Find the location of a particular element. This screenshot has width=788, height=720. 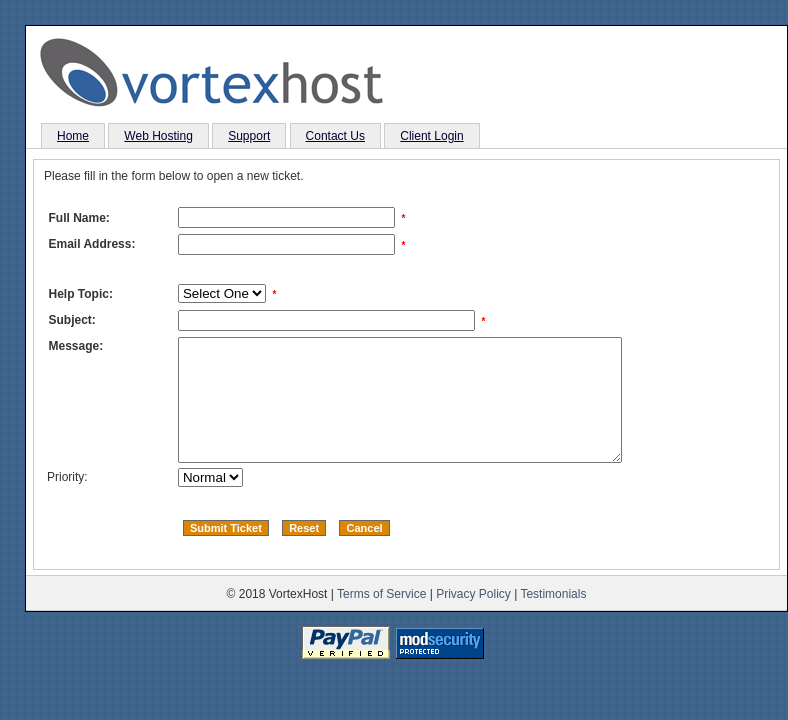

Home is located at coordinates (73, 136).